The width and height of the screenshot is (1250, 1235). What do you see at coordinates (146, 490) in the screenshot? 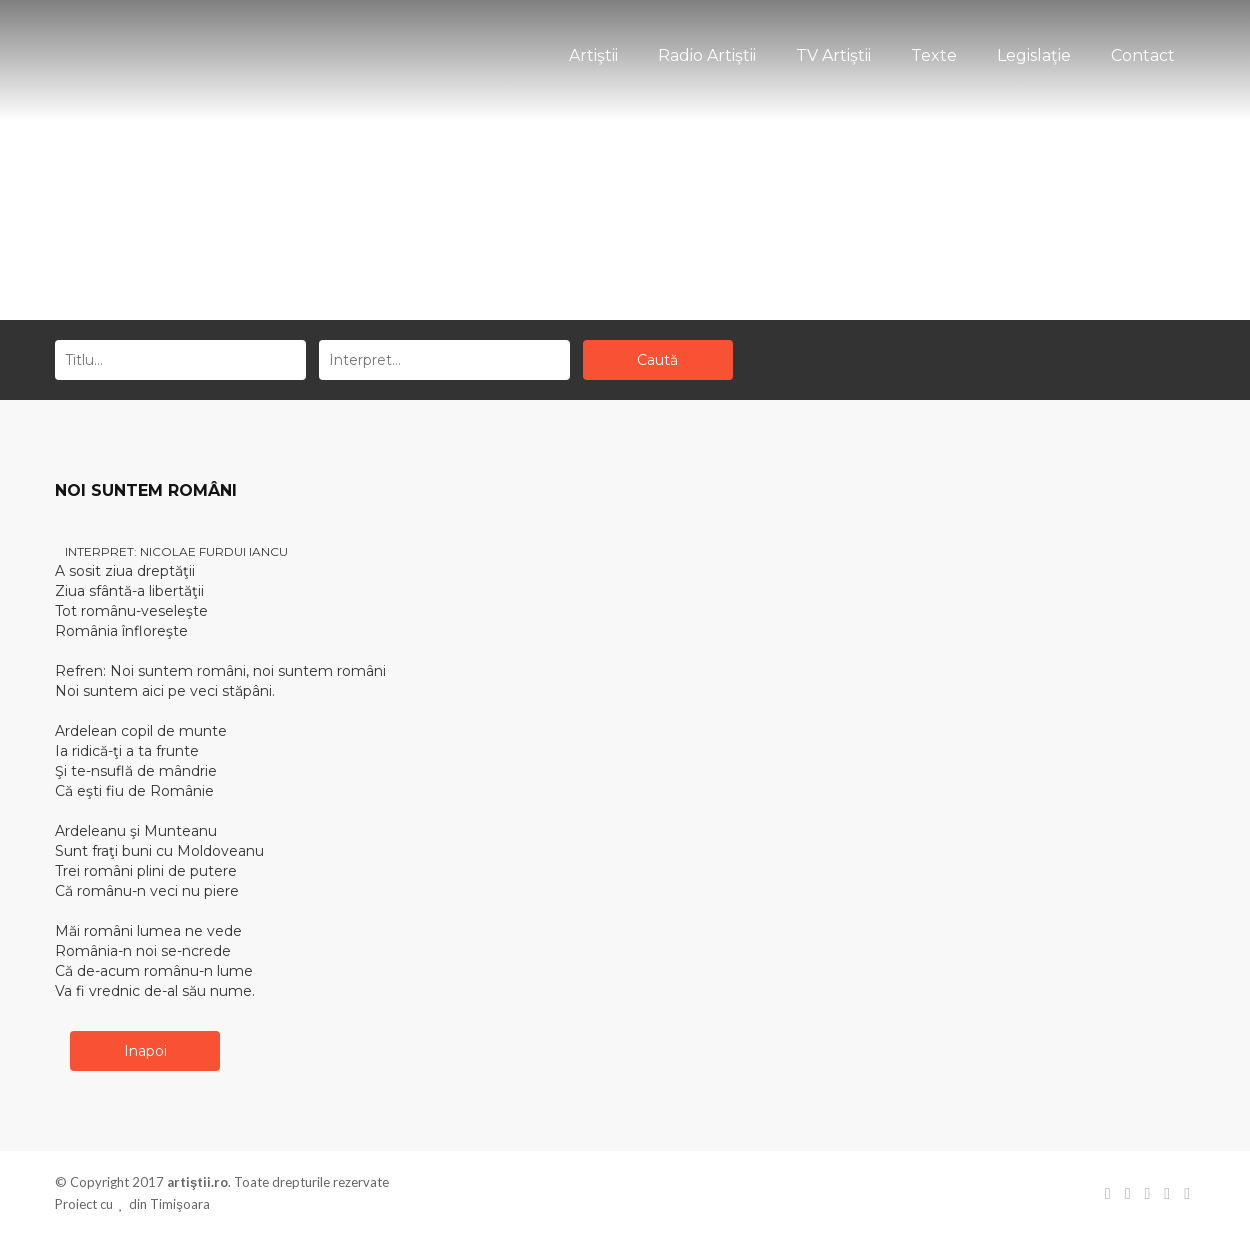
I see `NOI SUNTEM ROMÂNI` at bounding box center [146, 490].